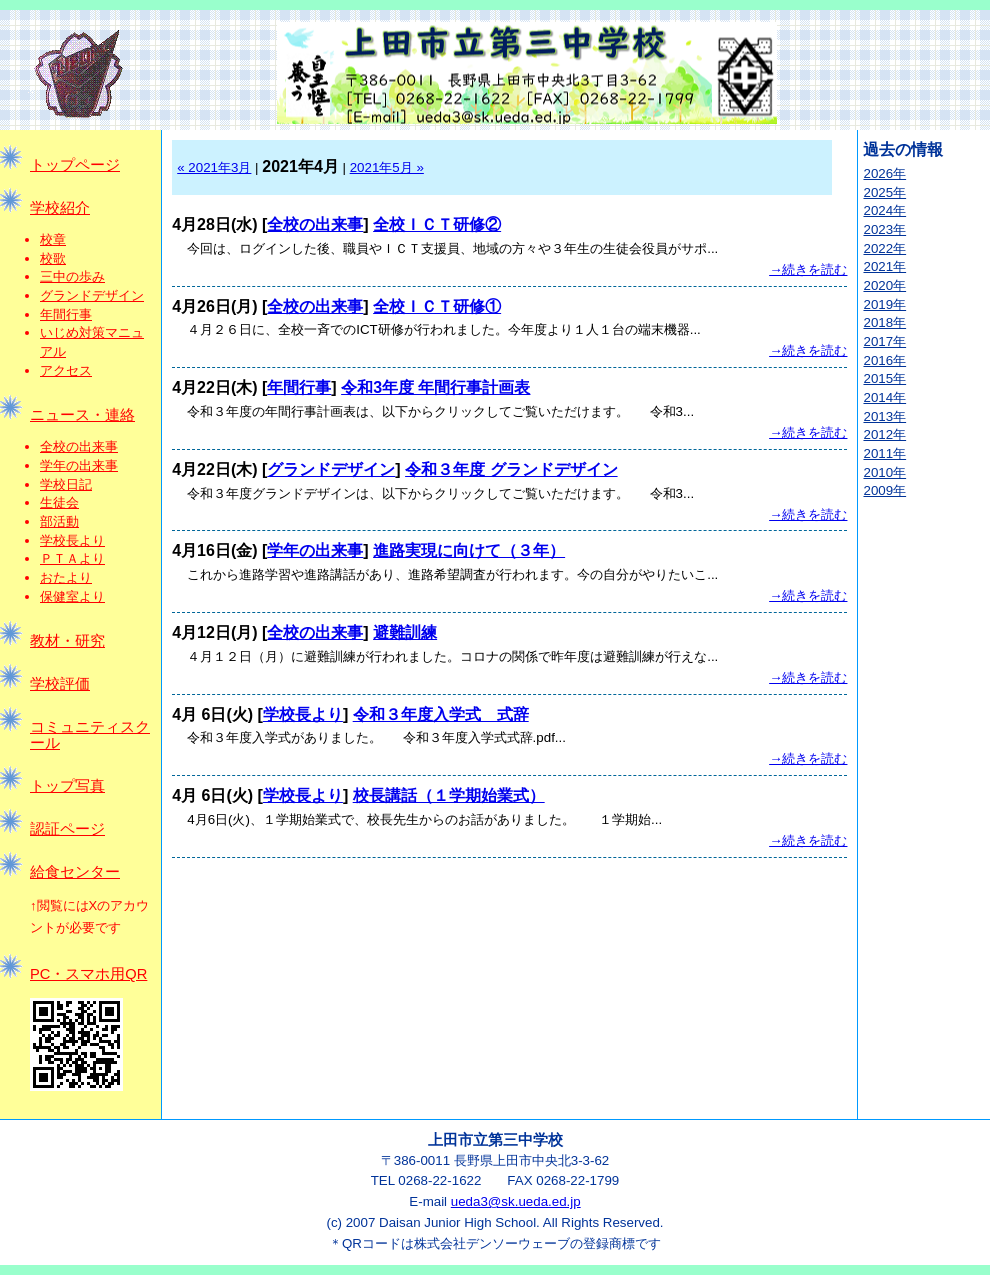  What do you see at coordinates (60, 208) in the screenshot?
I see `学校紹介` at bounding box center [60, 208].